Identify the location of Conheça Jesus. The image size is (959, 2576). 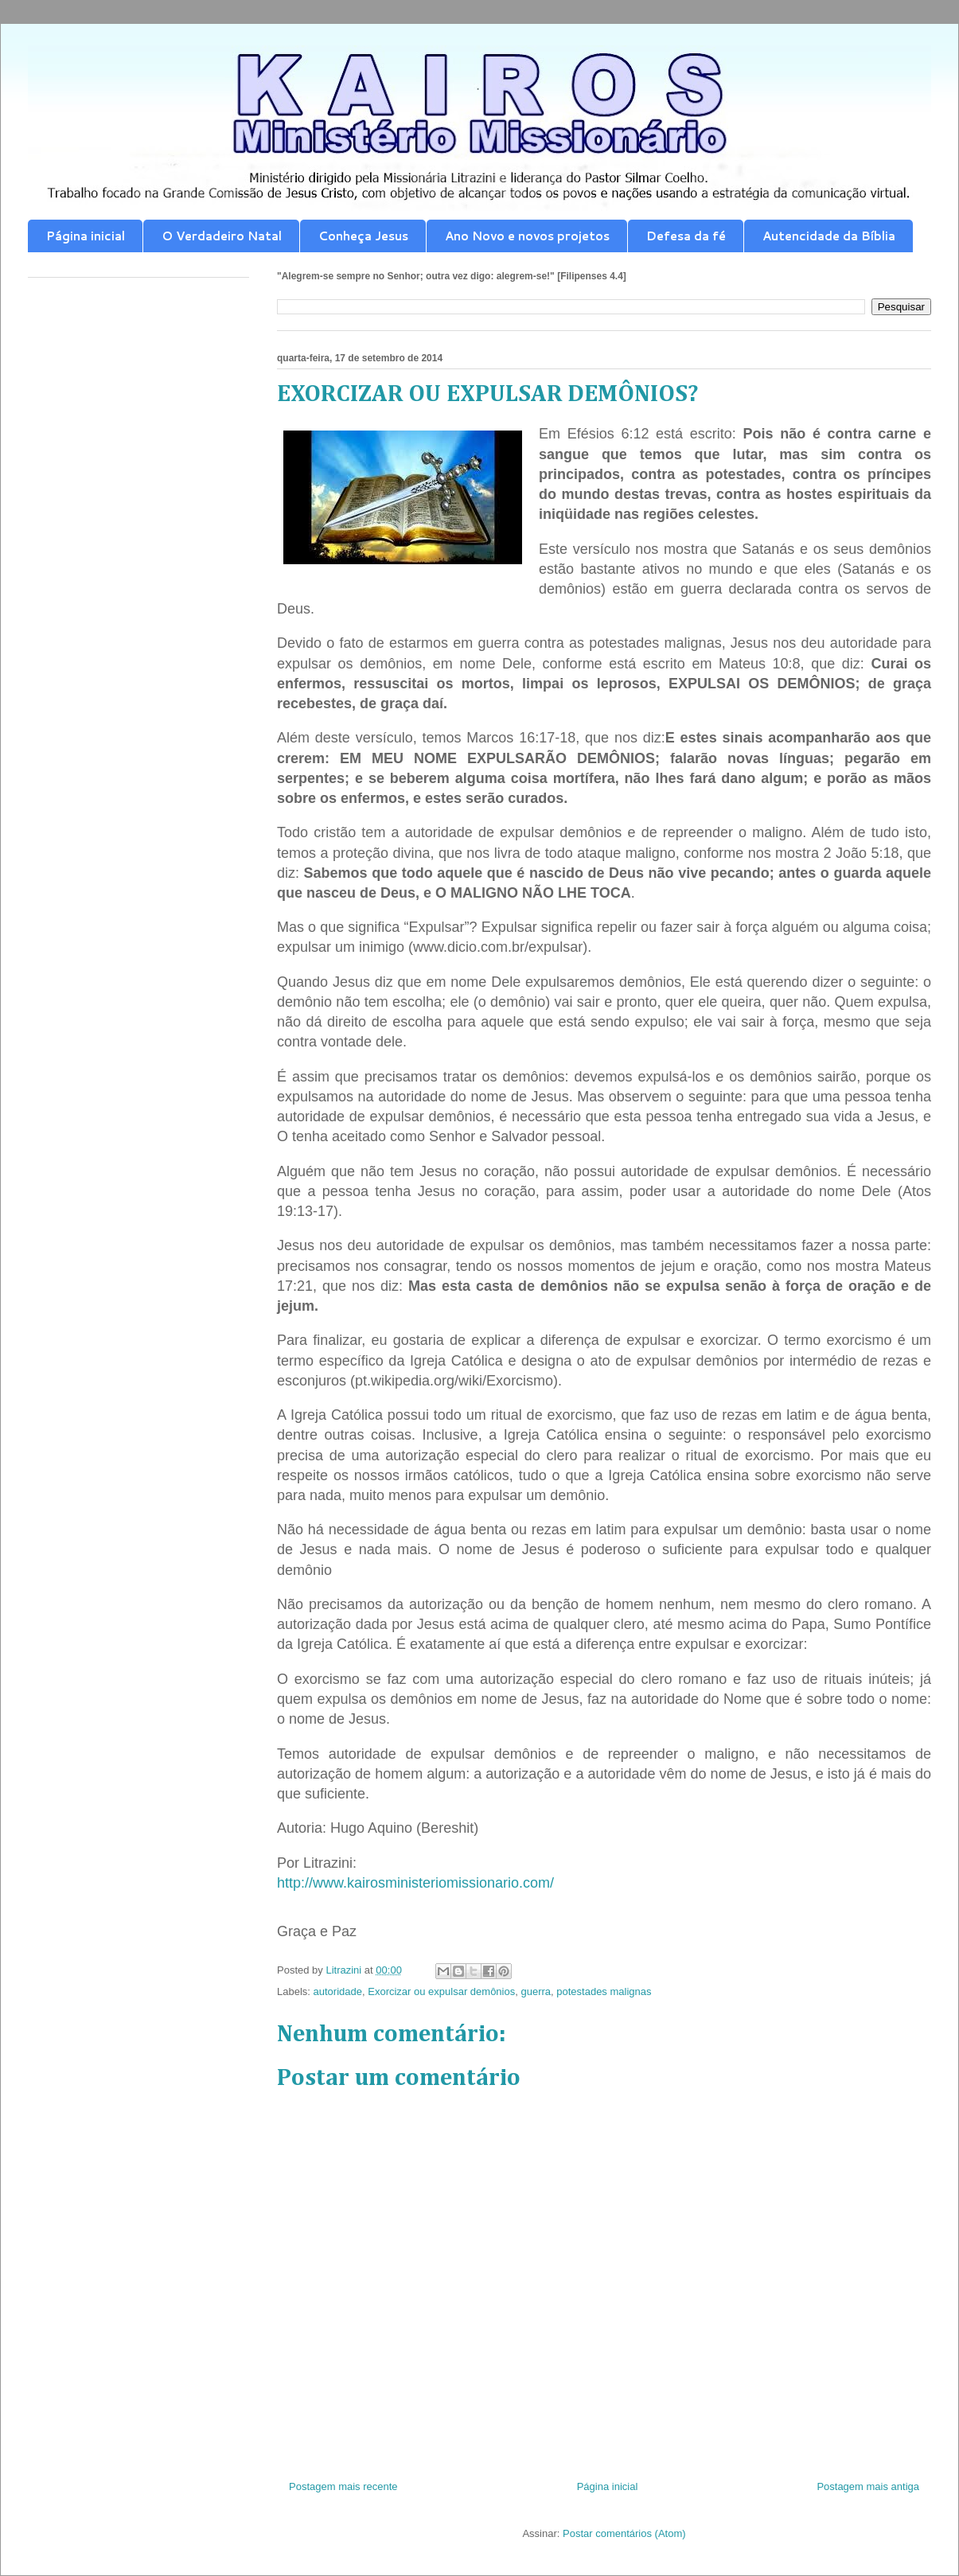
(363, 236).